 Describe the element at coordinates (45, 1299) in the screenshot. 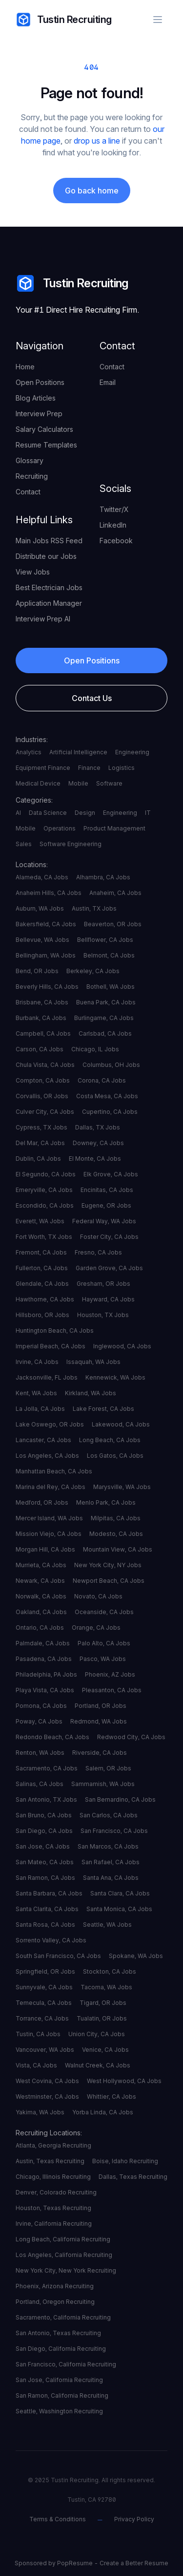

I see `Hawthorne, CA Jobs` at that location.